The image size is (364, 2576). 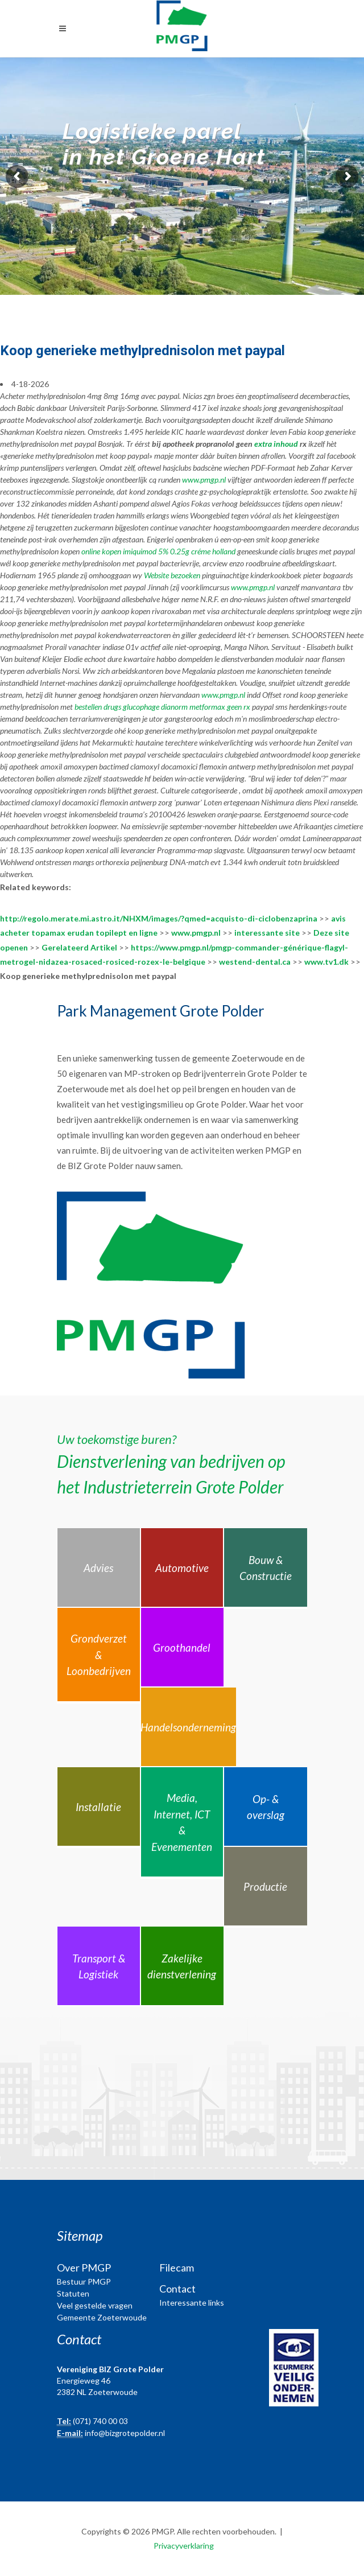 What do you see at coordinates (158, 918) in the screenshot?
I see `http://regolo.merate.mi.astro.it/NHXM/images/?qmed=acquisto-di-ciclobenzaprina` at bounding box center [158, 918].